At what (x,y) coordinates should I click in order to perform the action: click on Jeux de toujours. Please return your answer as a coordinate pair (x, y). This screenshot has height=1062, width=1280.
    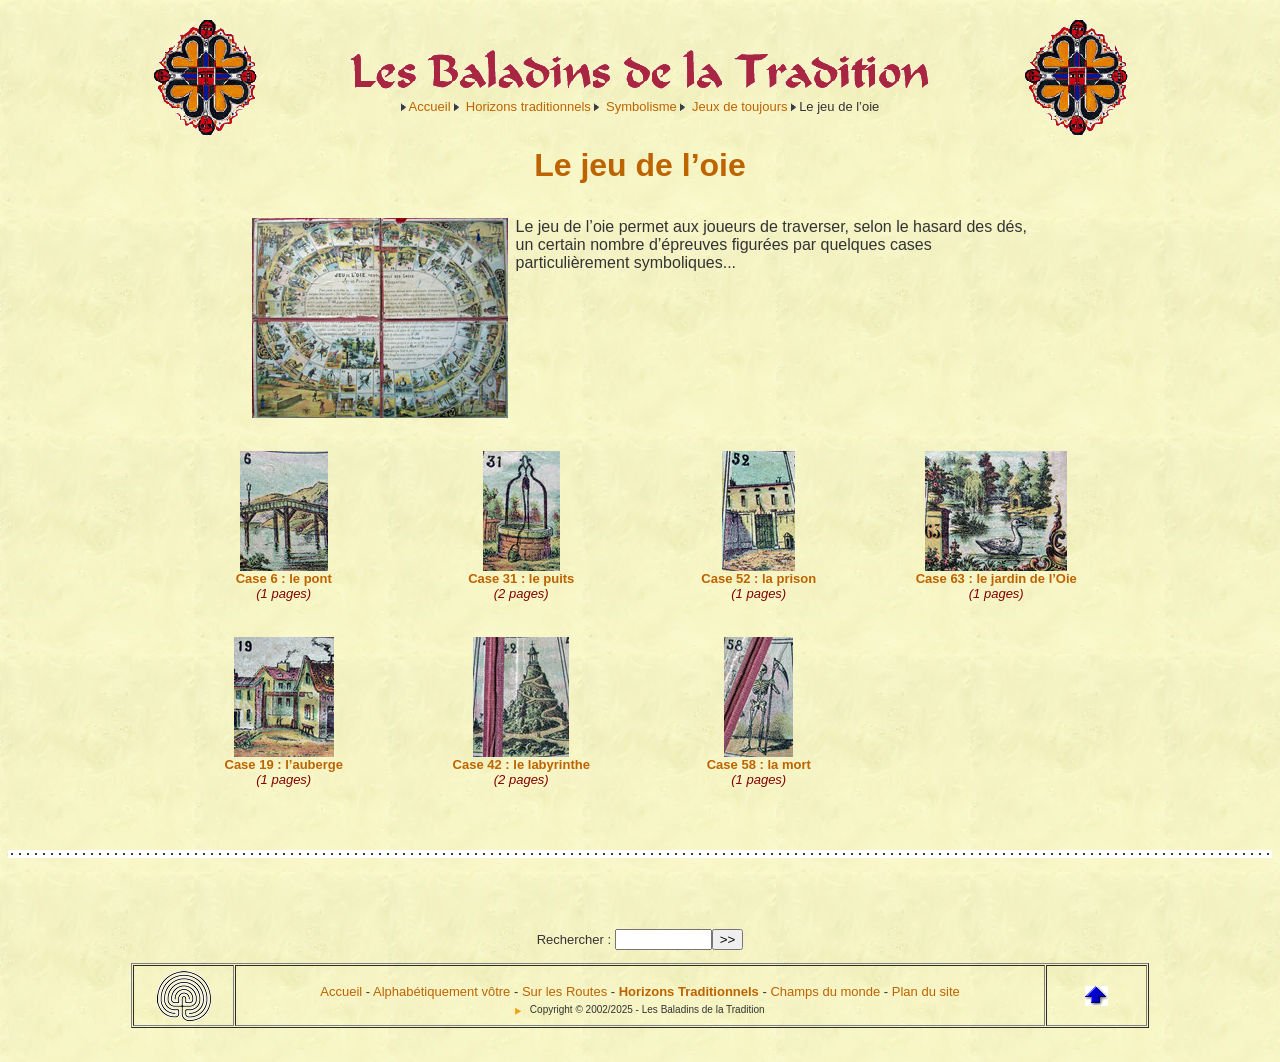
    Looking at the image, I should click on (739, 106).